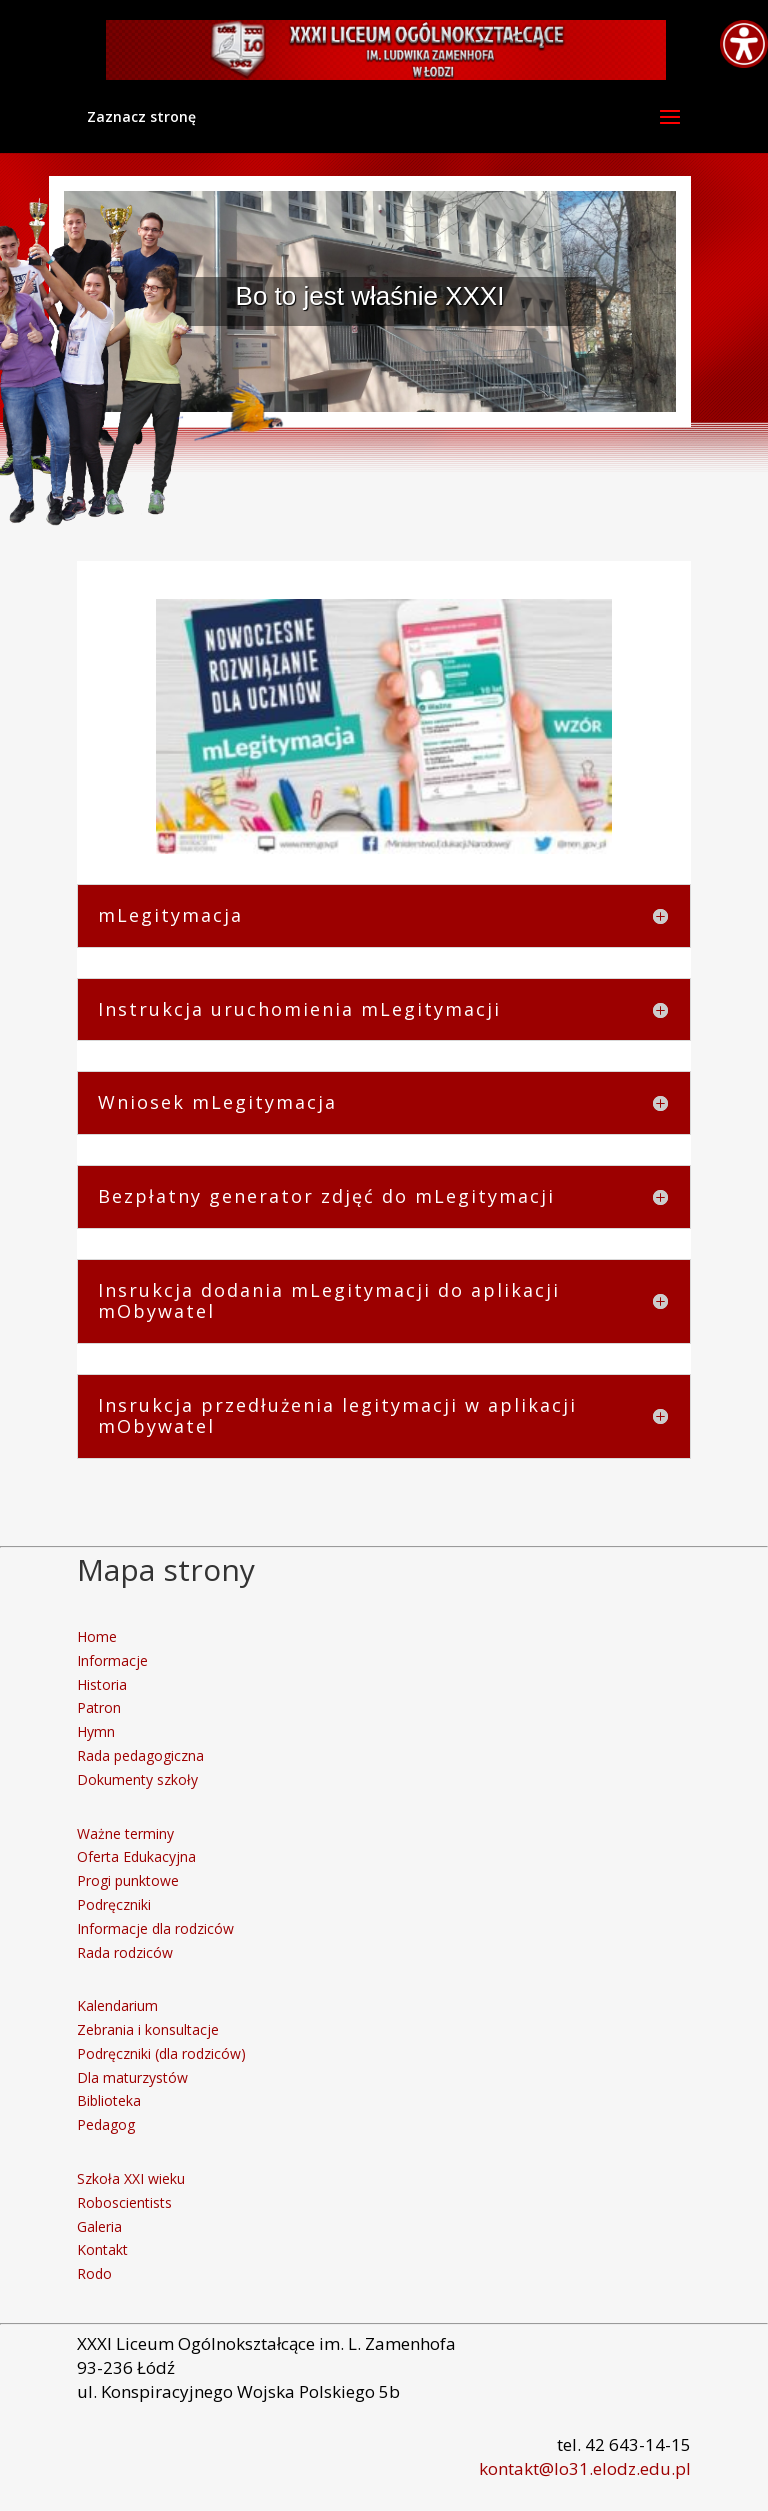  Describe the element at coordinates (161, 2053) in the screenshot. I see `Podręczniki (dla rodziców)` at that location.